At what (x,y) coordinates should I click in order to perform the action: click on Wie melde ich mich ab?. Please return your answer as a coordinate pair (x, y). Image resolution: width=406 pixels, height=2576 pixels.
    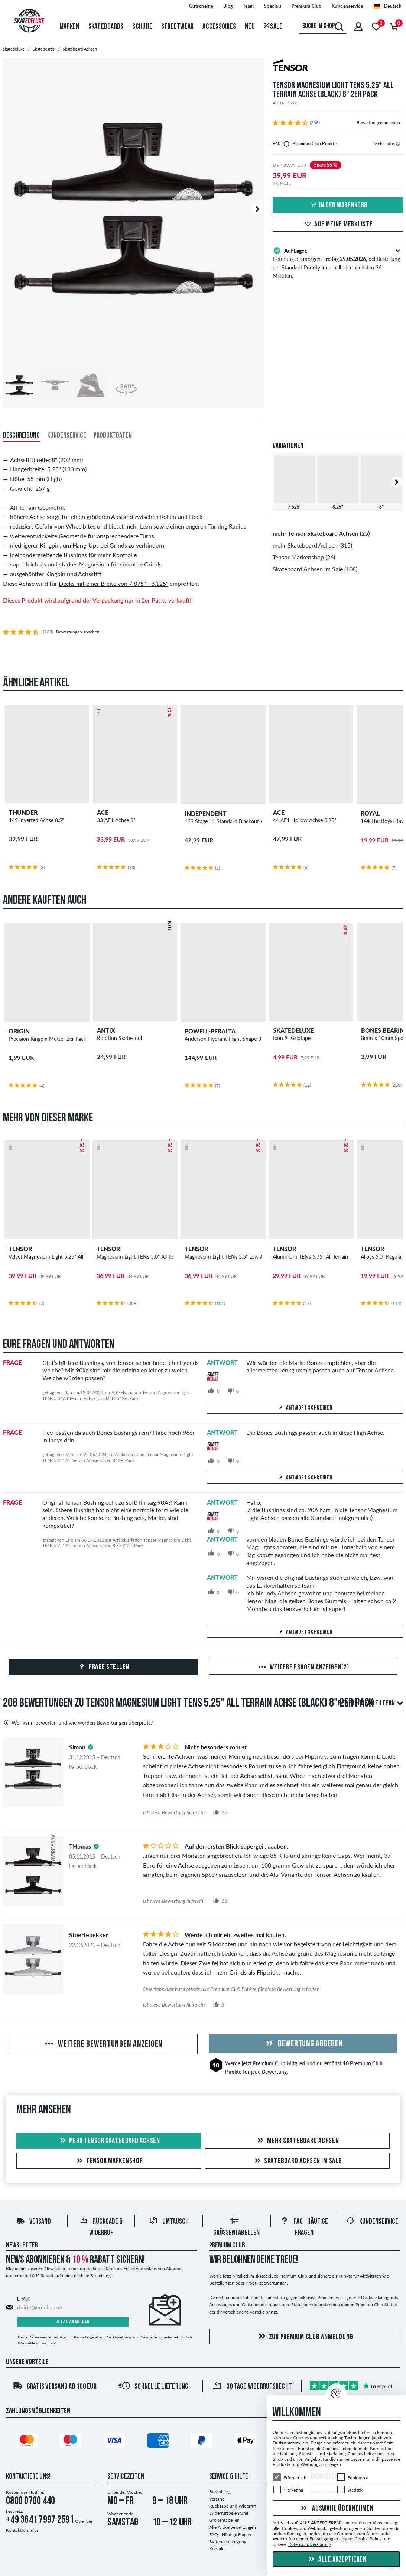
    Looking at the image, I should click on (37, 2343).